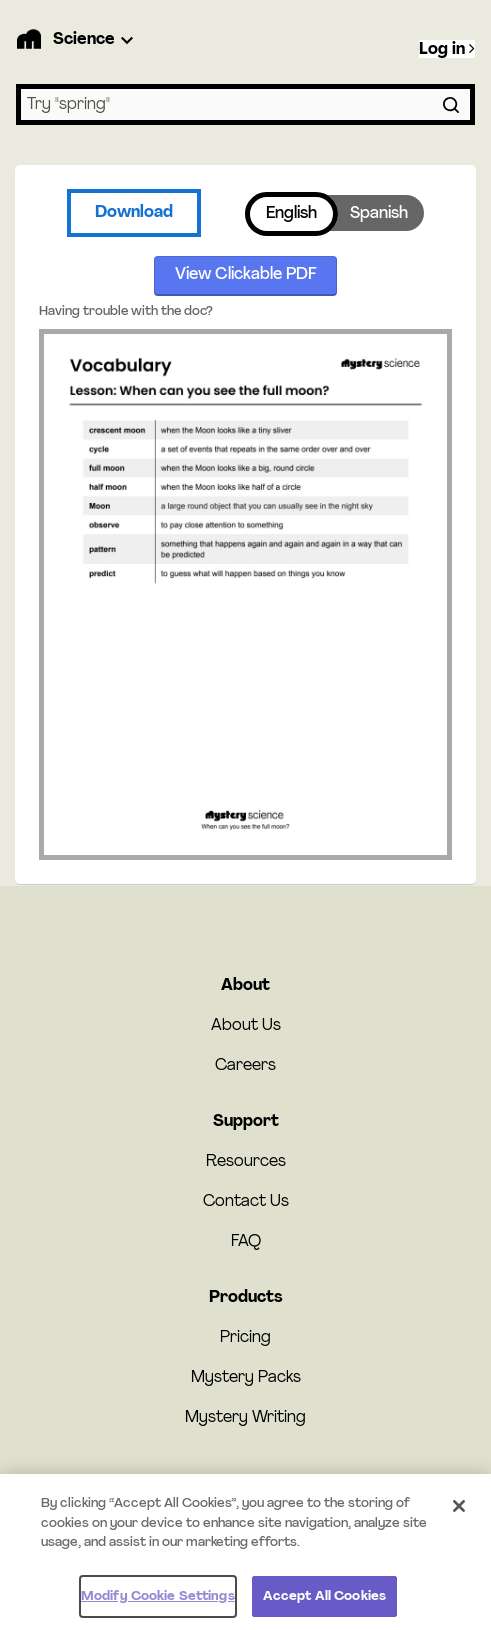 This screenshot has height=1630, width=491. What do you see at coordinates (324, 1605) in the screenshot?
I see `Accept All Cookies` at bounding box center [324, 1605].